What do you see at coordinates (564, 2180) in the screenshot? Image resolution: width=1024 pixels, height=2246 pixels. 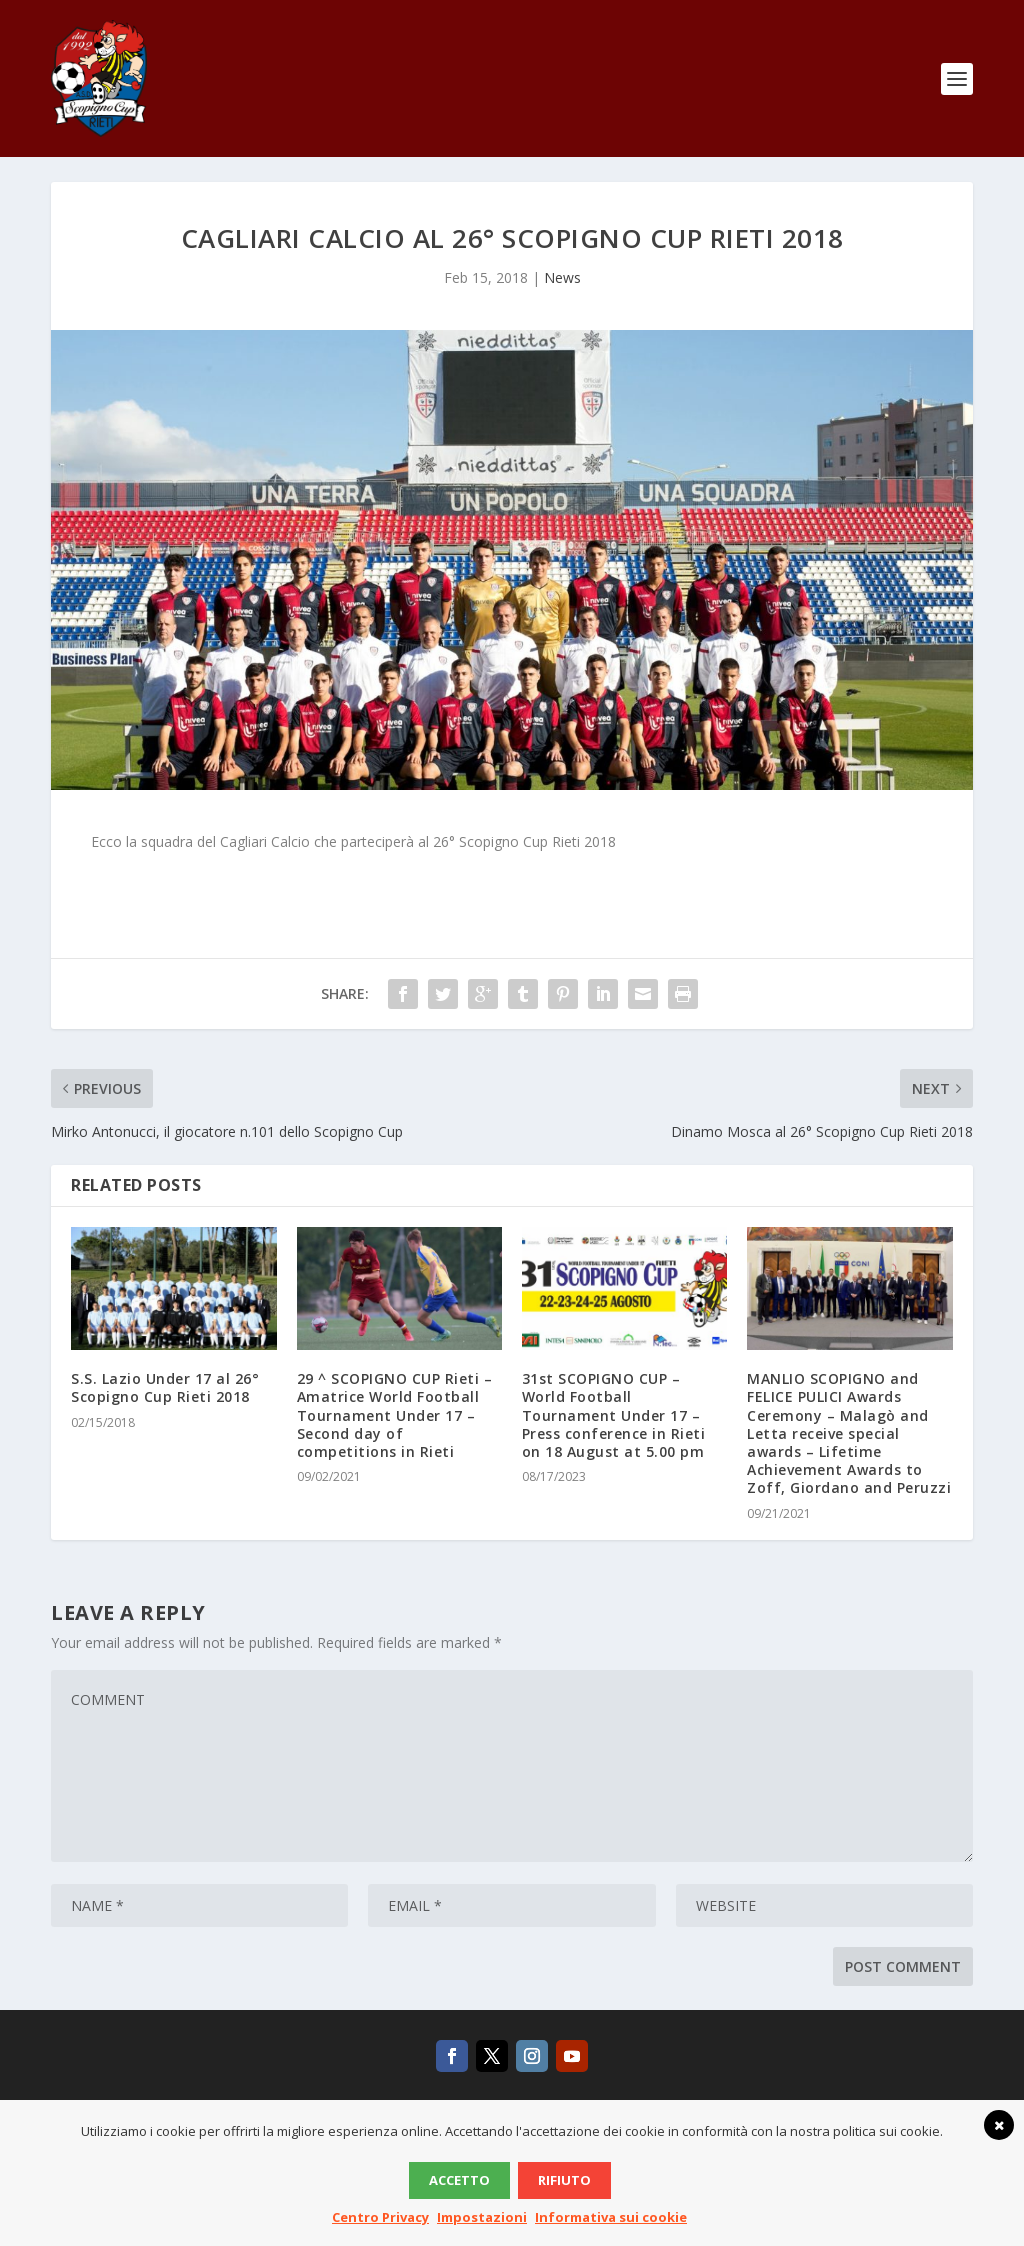 I see `Rifiuto` at bounding box center [564, 2180].